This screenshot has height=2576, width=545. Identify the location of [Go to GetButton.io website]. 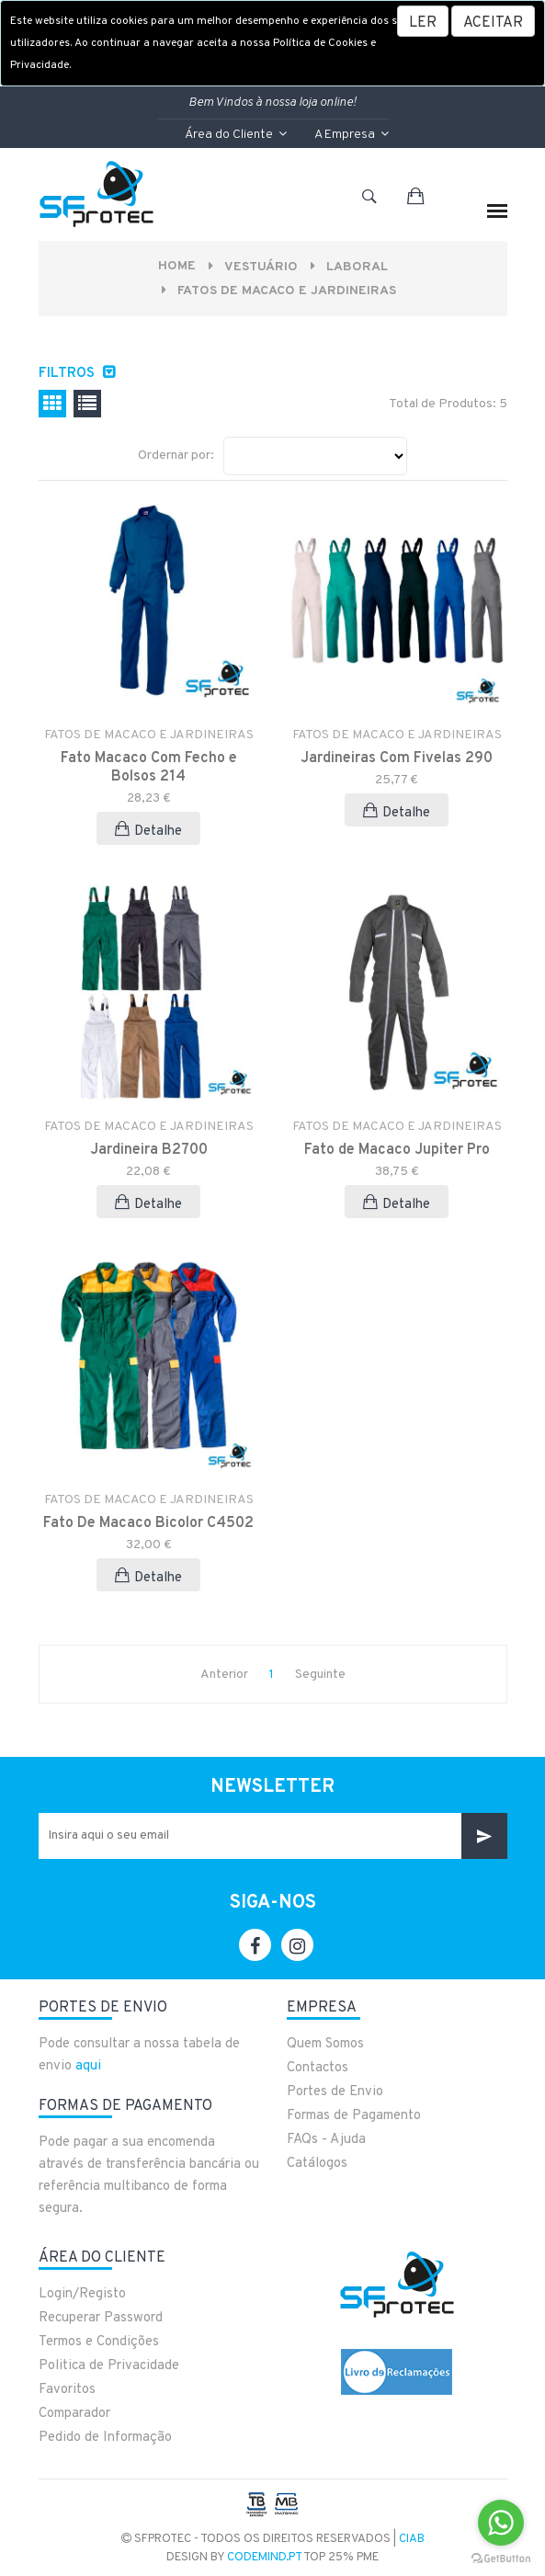
(500, 2557).